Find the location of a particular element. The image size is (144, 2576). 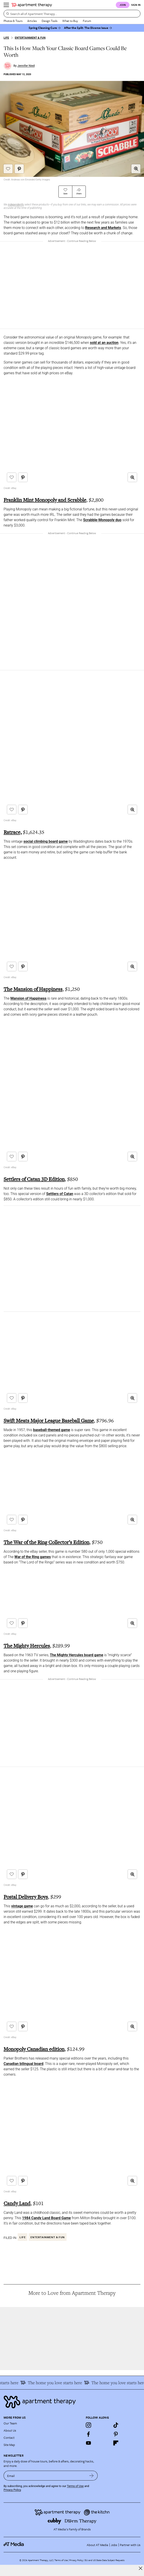

Research and Markets is located at coordinates (103, 228).